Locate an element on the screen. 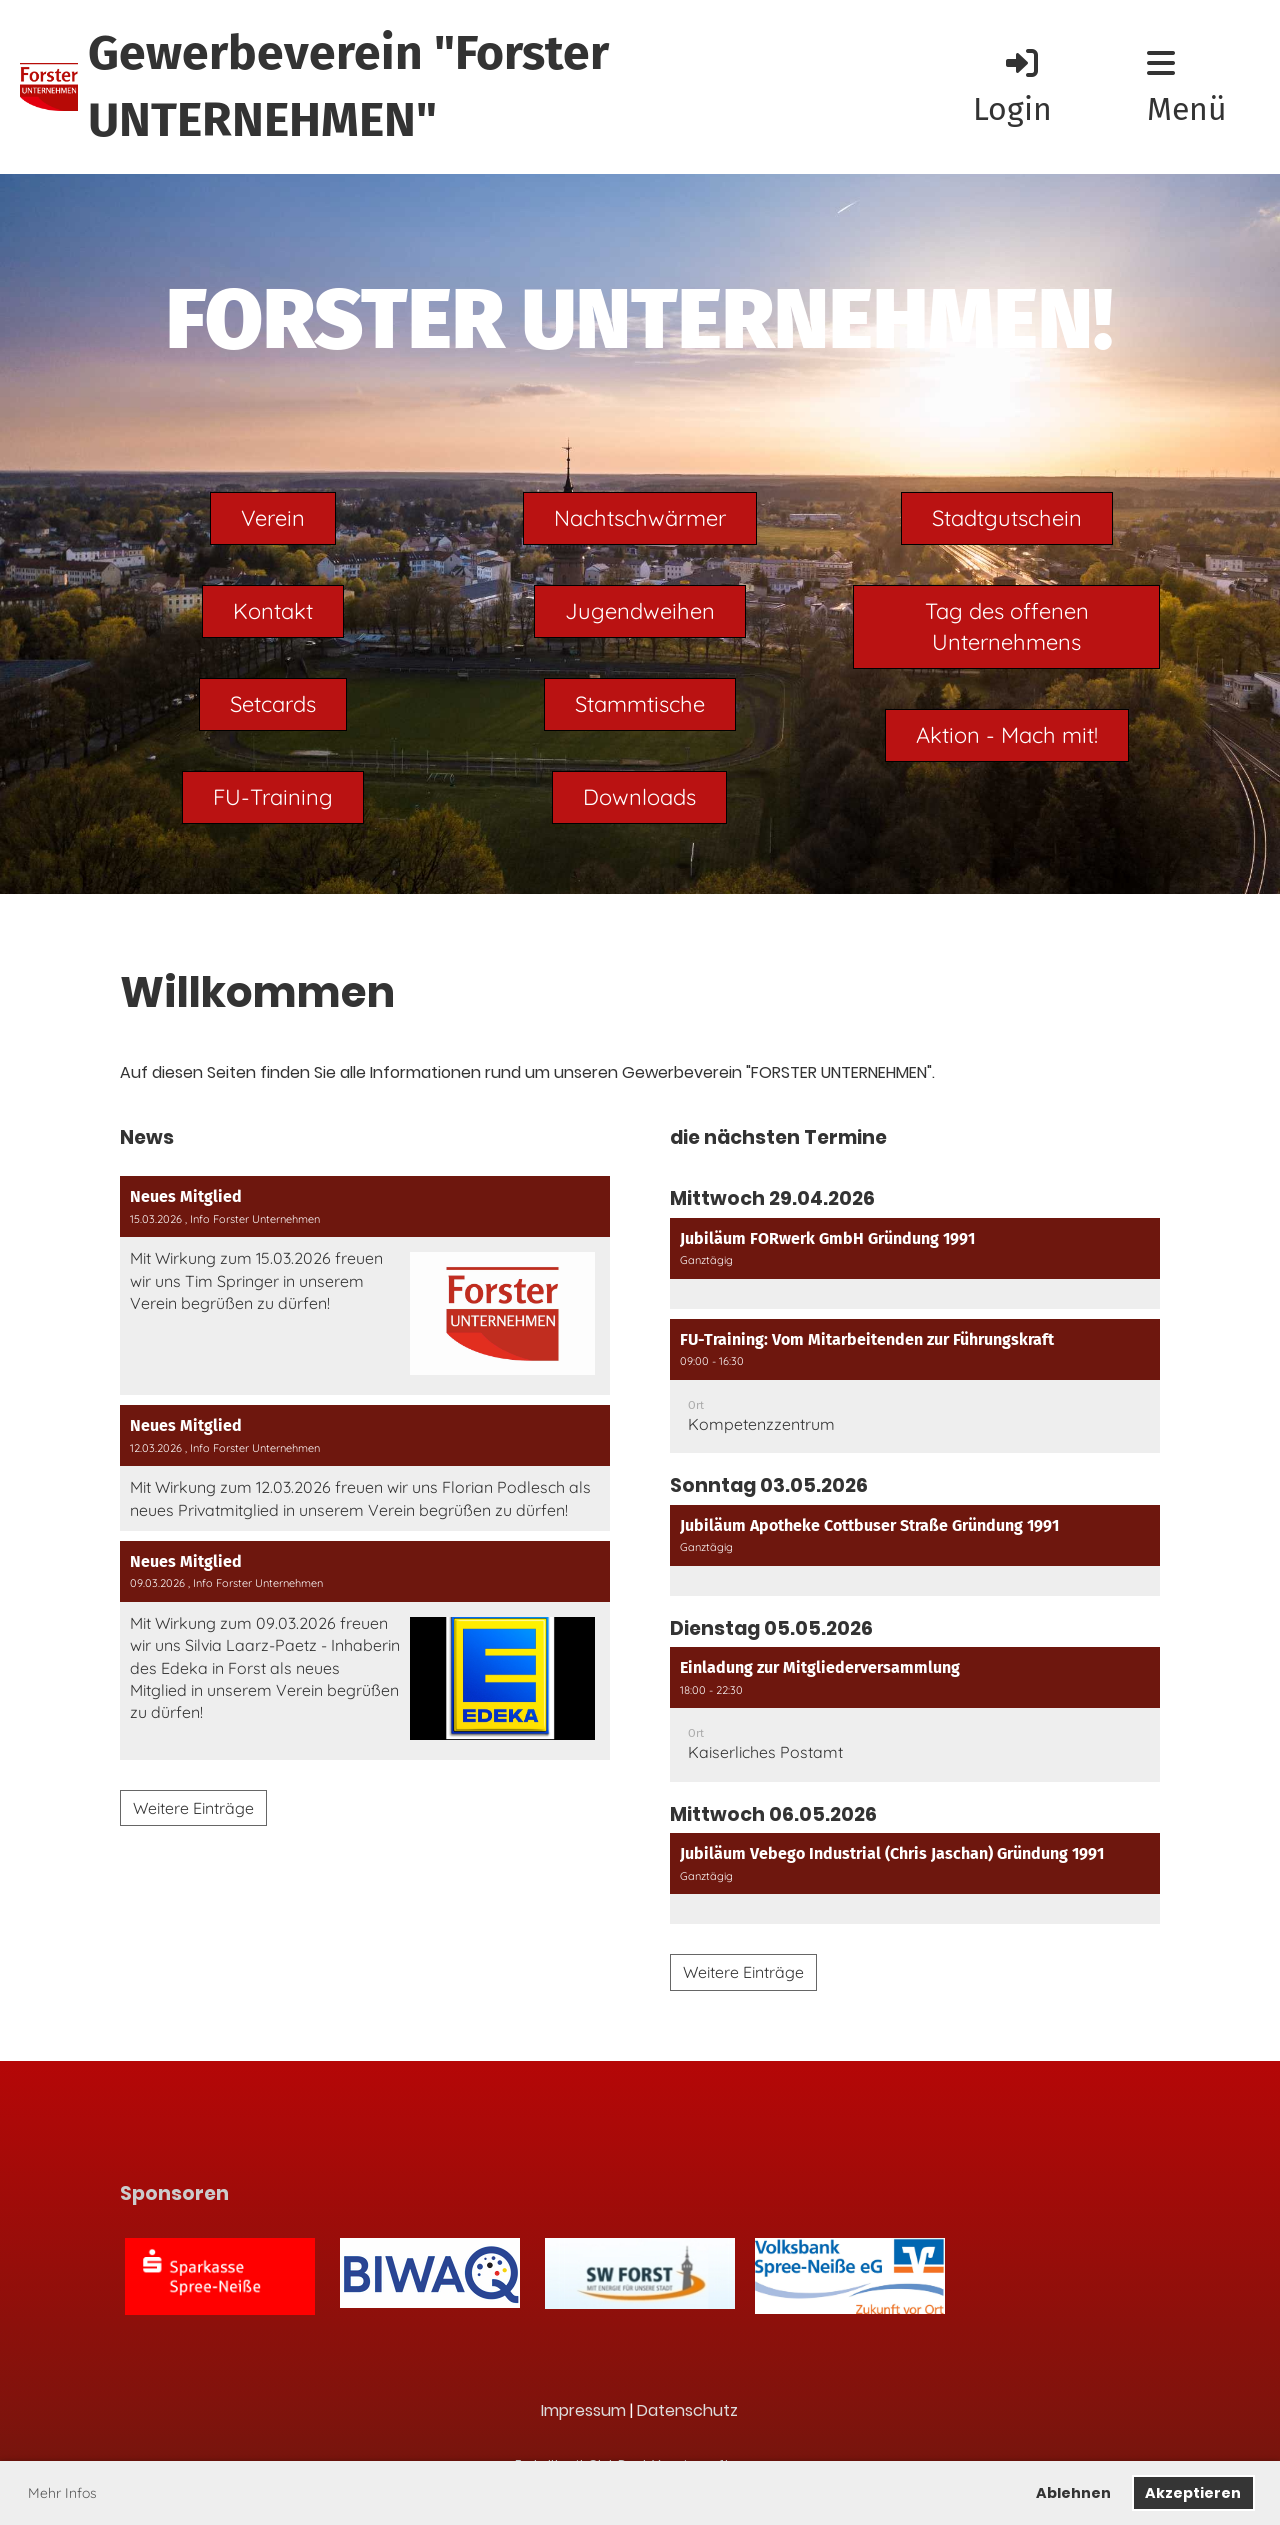  Stadtgutschein is located at coordinates (1007, 518).